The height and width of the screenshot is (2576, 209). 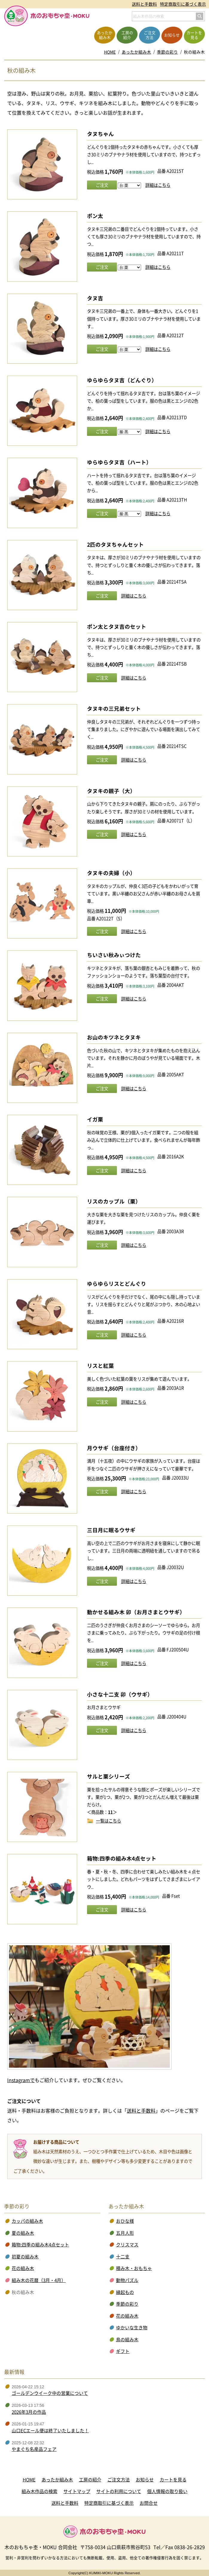 I want to click on ゆかいな生き物, so click(x=131, y=2327).